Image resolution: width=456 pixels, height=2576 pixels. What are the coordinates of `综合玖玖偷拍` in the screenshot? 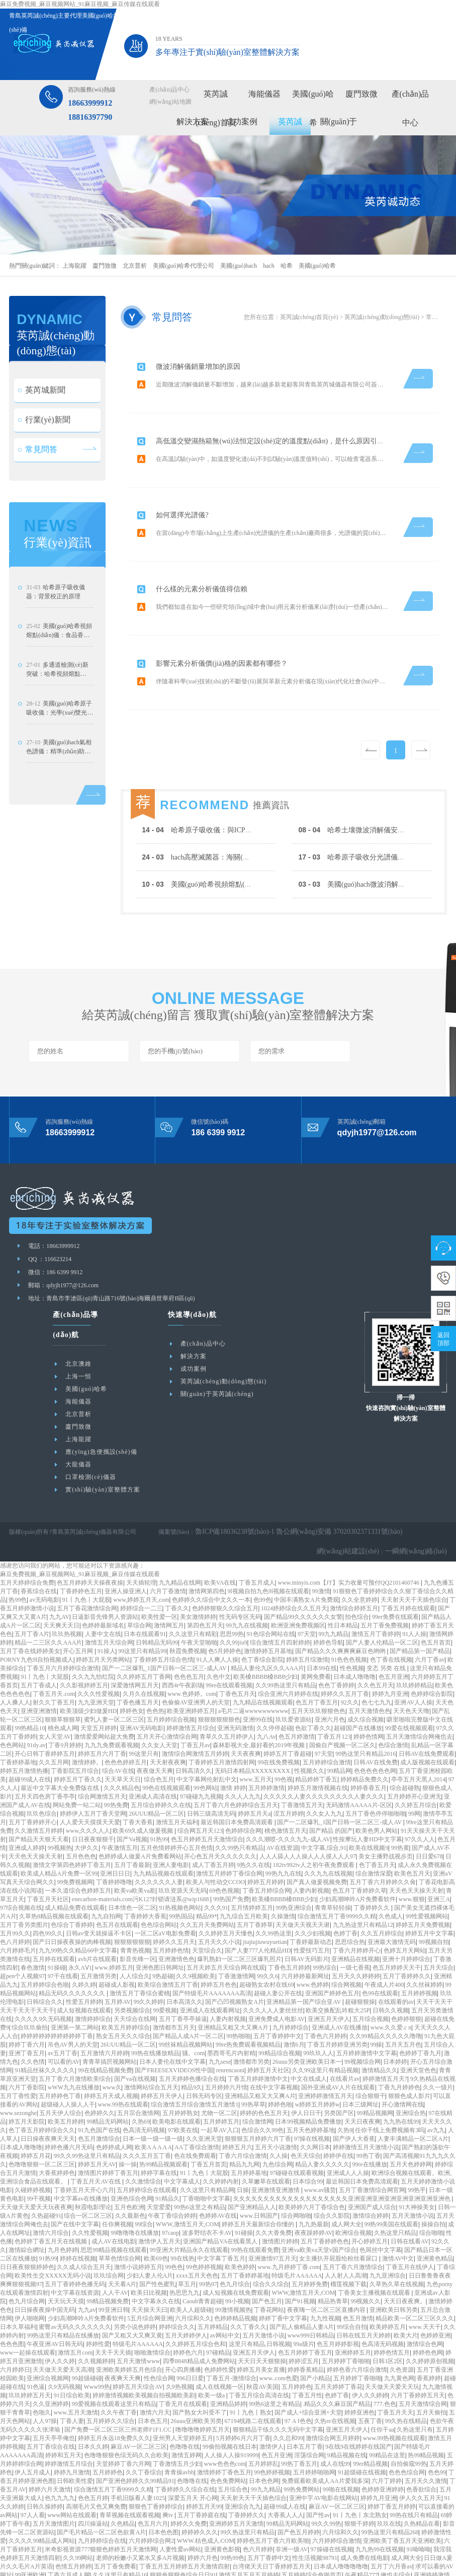 It's located at (30, 1981).